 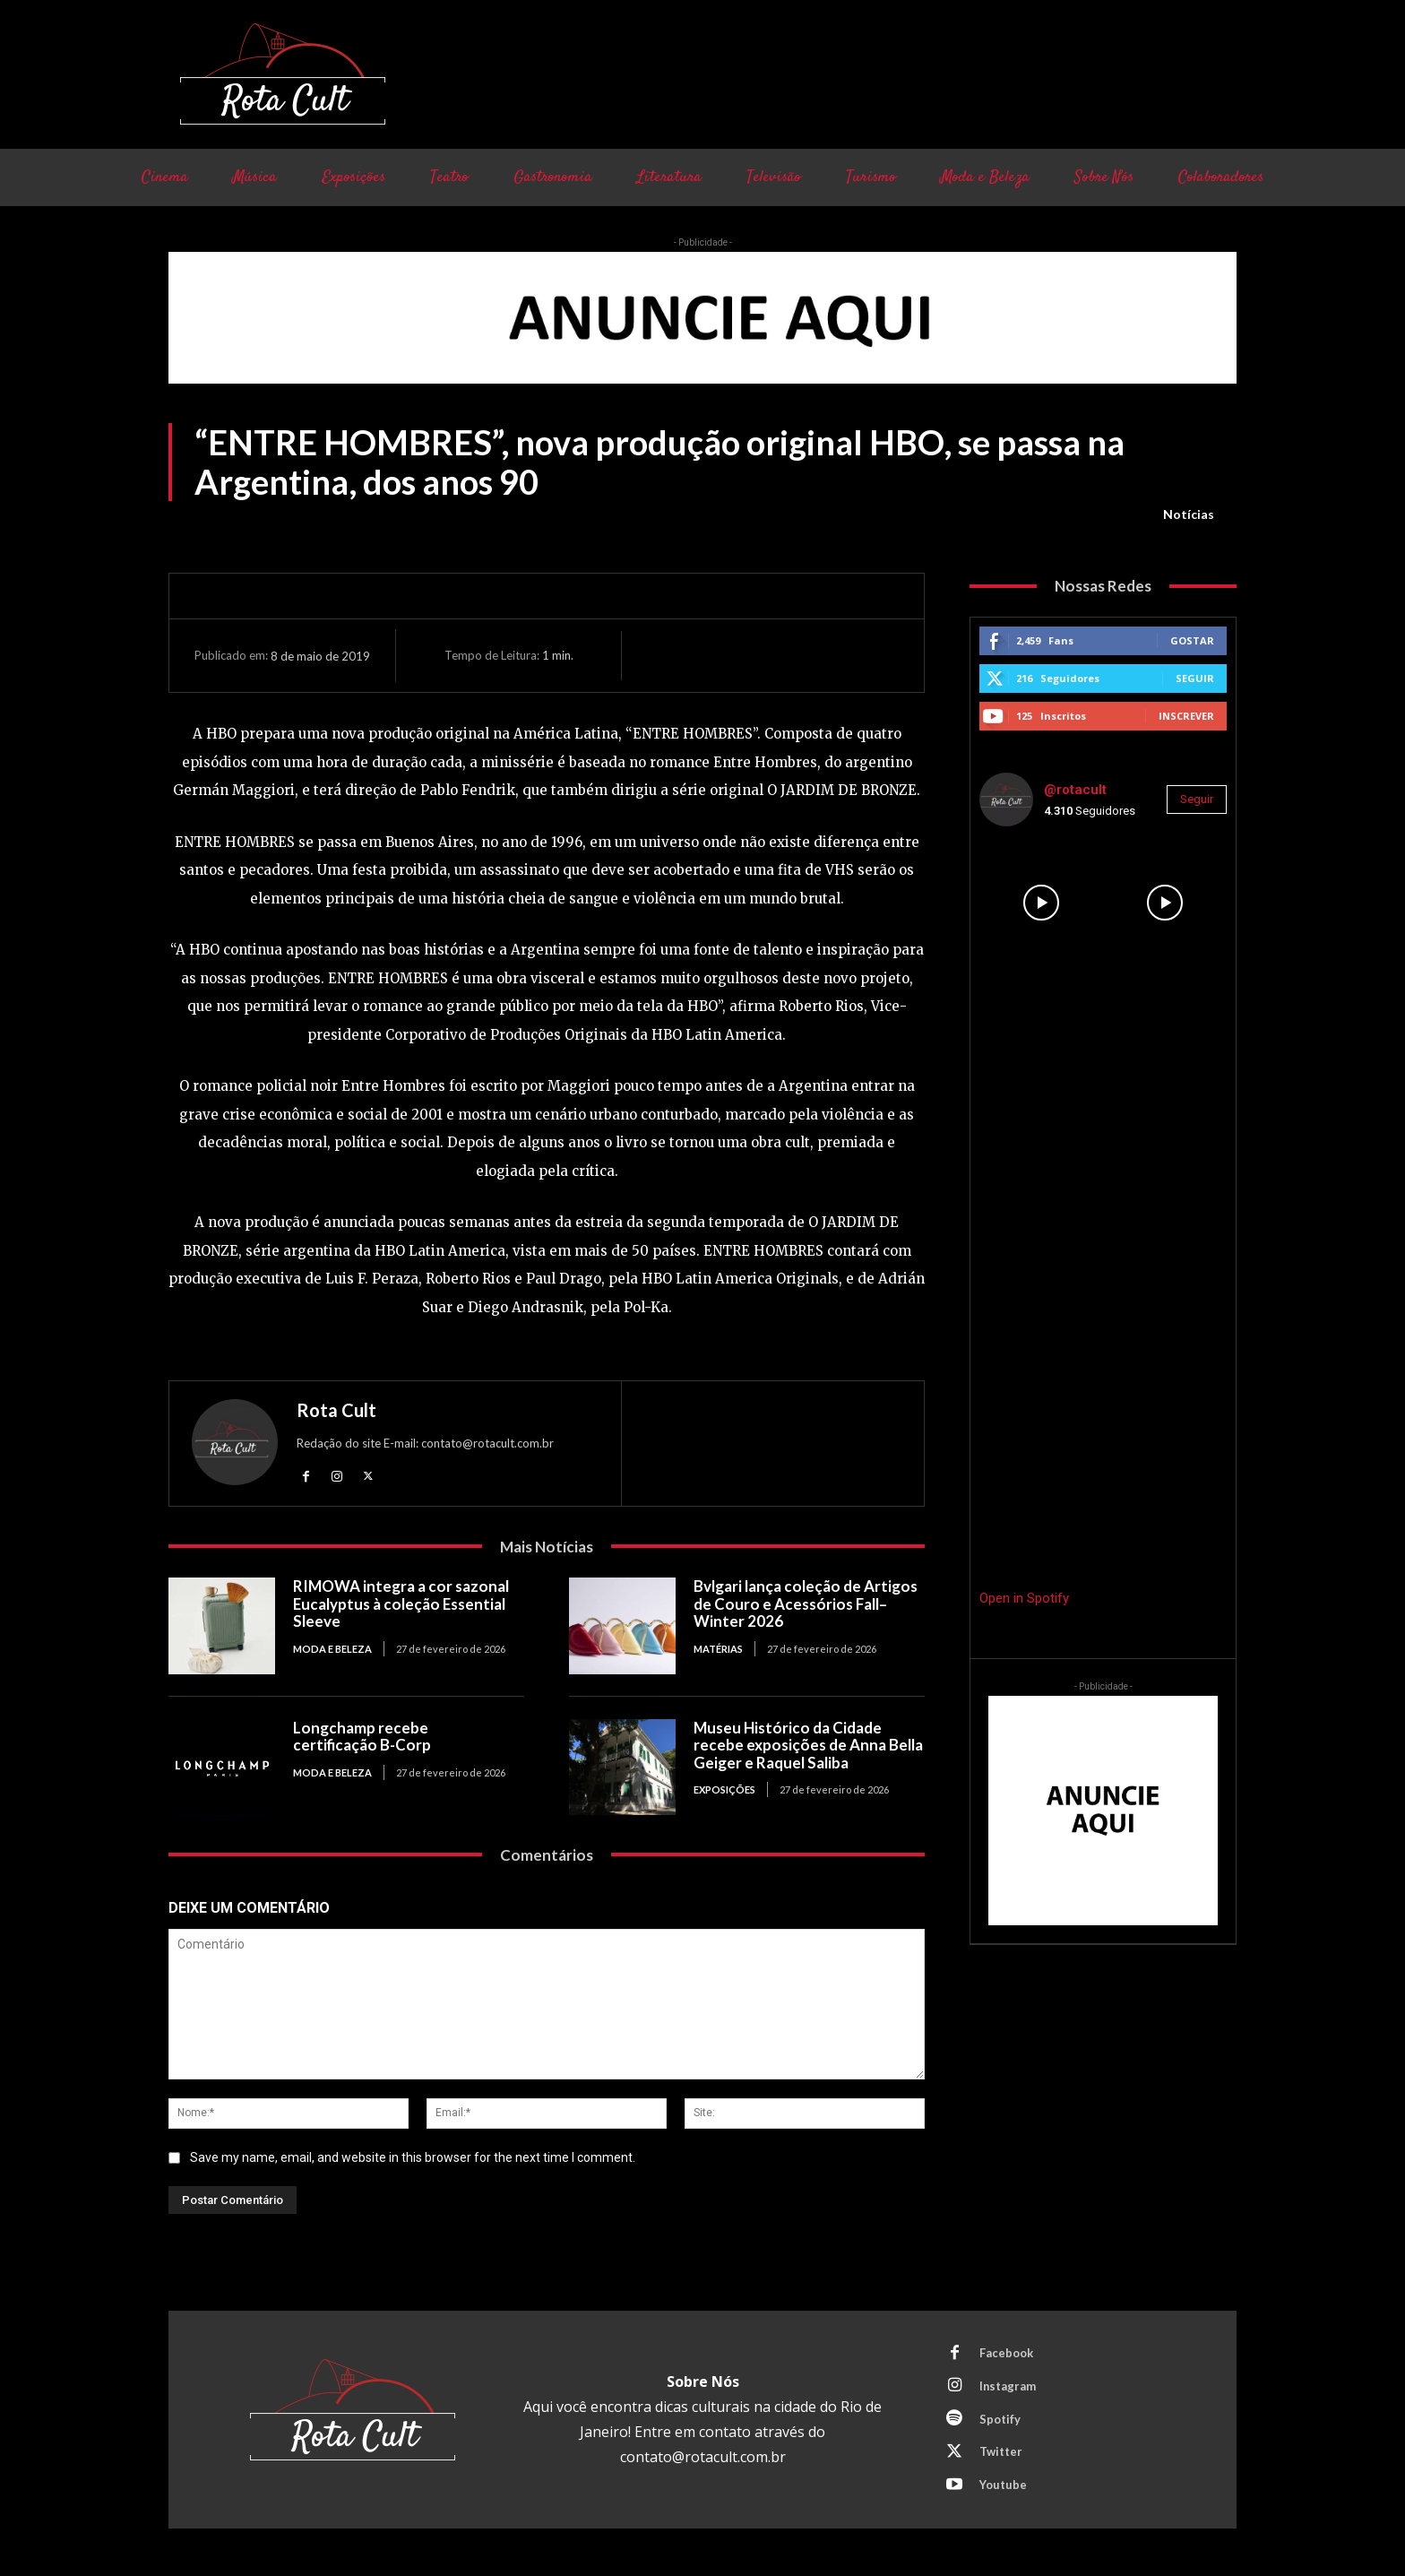 I want to click on Open in Spotify, so click(x=1024, y=1598).